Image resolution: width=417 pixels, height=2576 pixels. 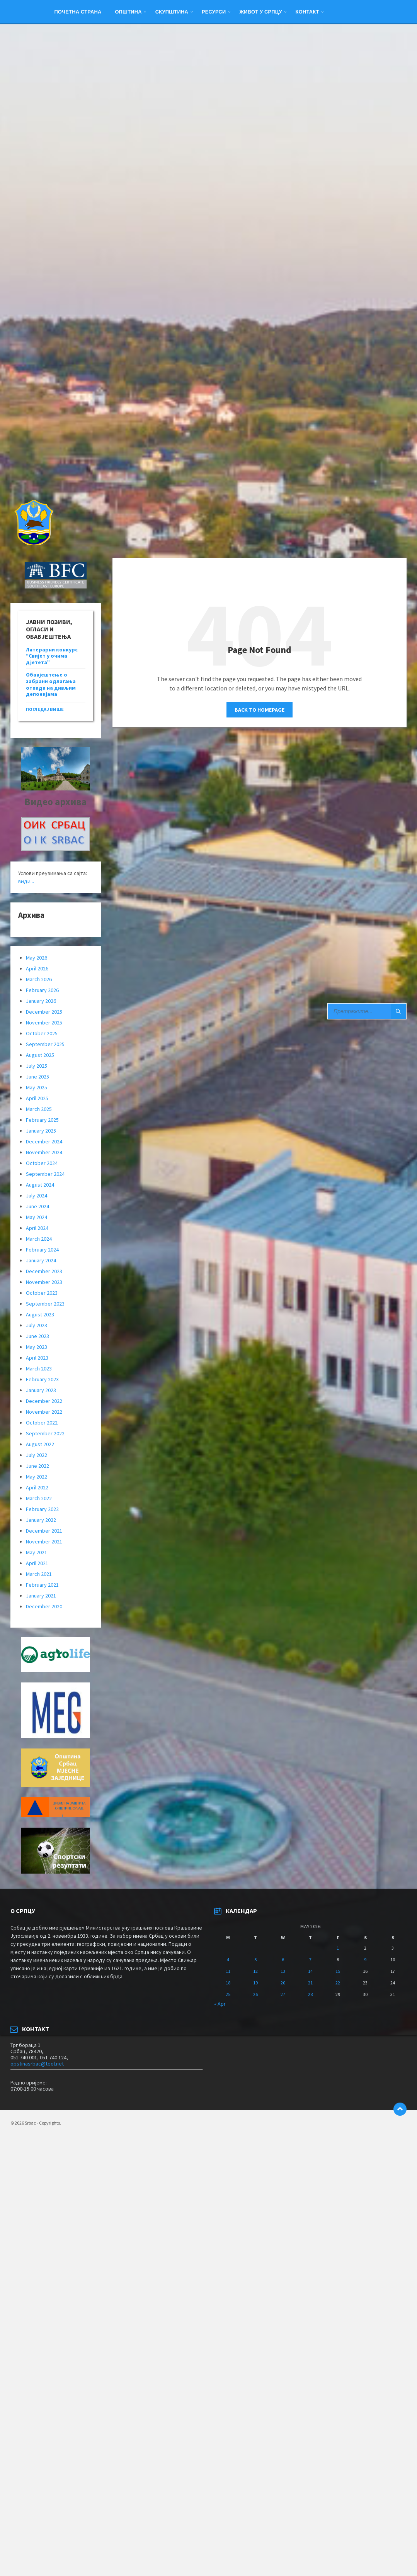 I want to click on 1 [Posts published on May 1, 2026], so click(x=338, y=1948).